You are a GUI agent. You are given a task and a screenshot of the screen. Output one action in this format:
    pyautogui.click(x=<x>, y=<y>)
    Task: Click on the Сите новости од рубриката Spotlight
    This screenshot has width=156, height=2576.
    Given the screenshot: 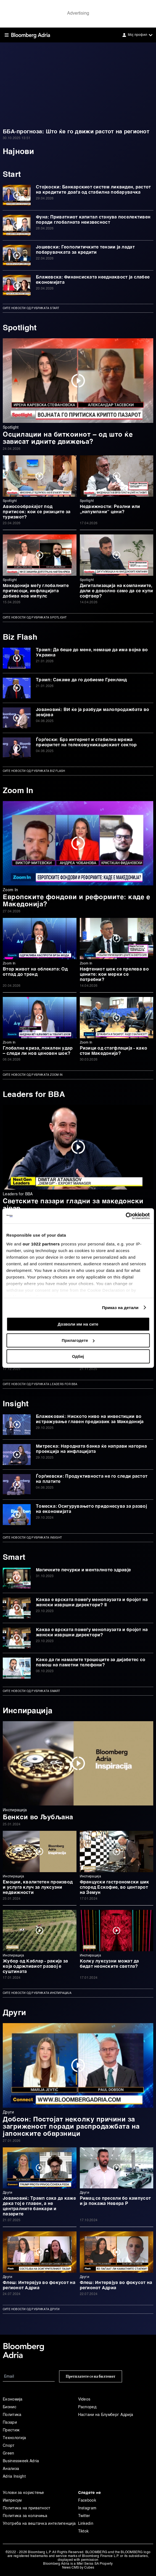 What is the action you would take?
    pyautogui.click(x=35, y=617)
    